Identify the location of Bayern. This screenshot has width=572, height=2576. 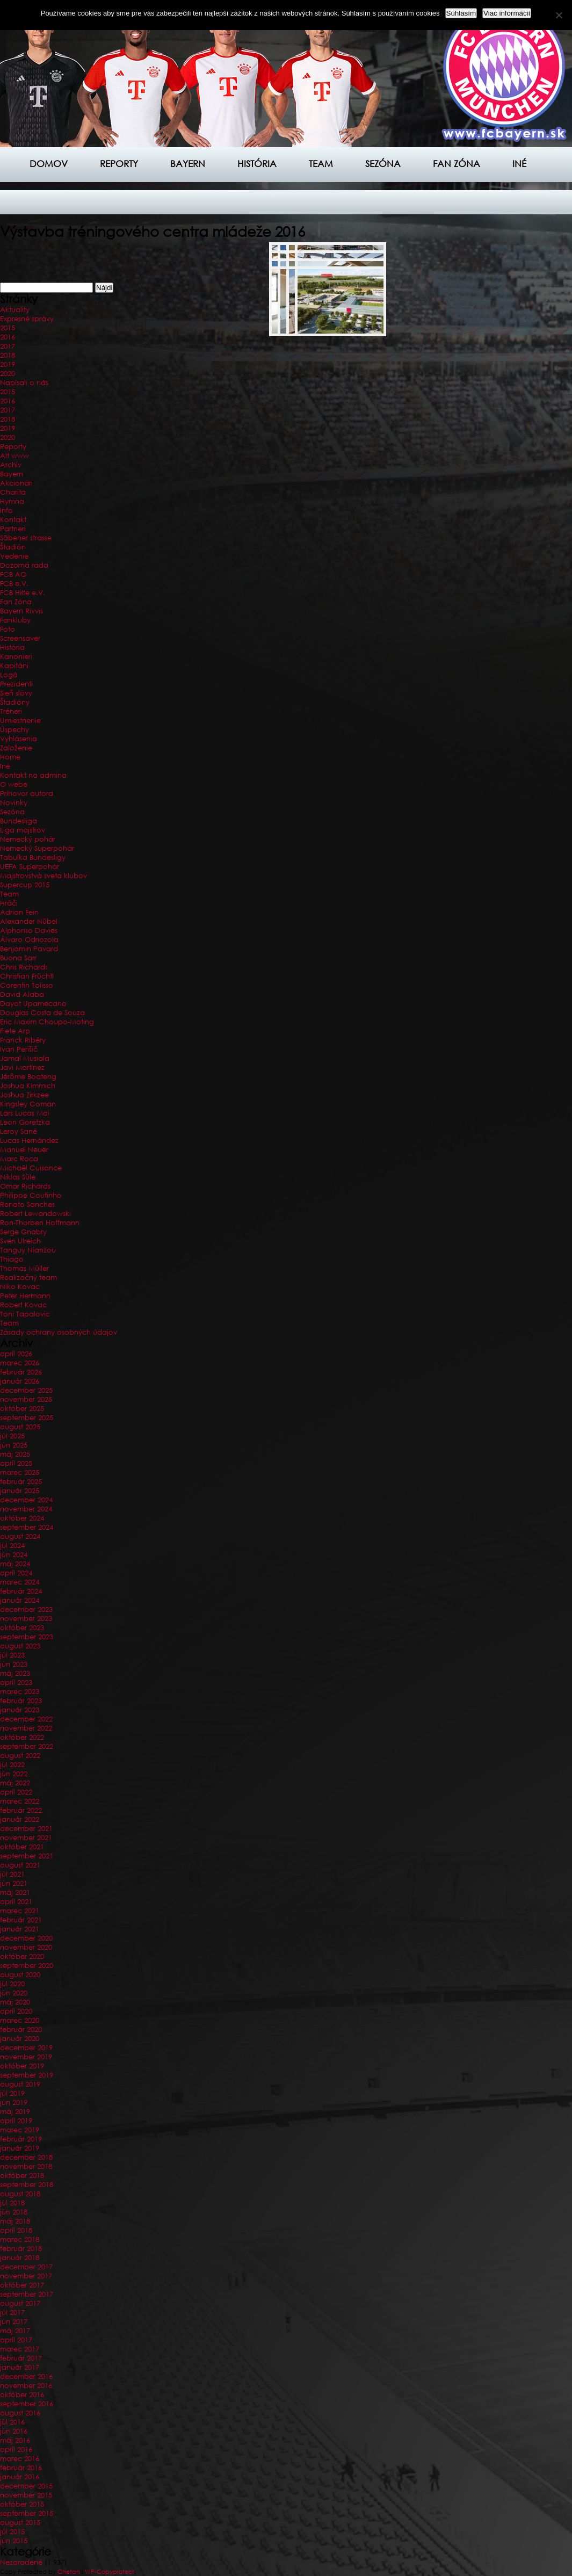
(187, 163).